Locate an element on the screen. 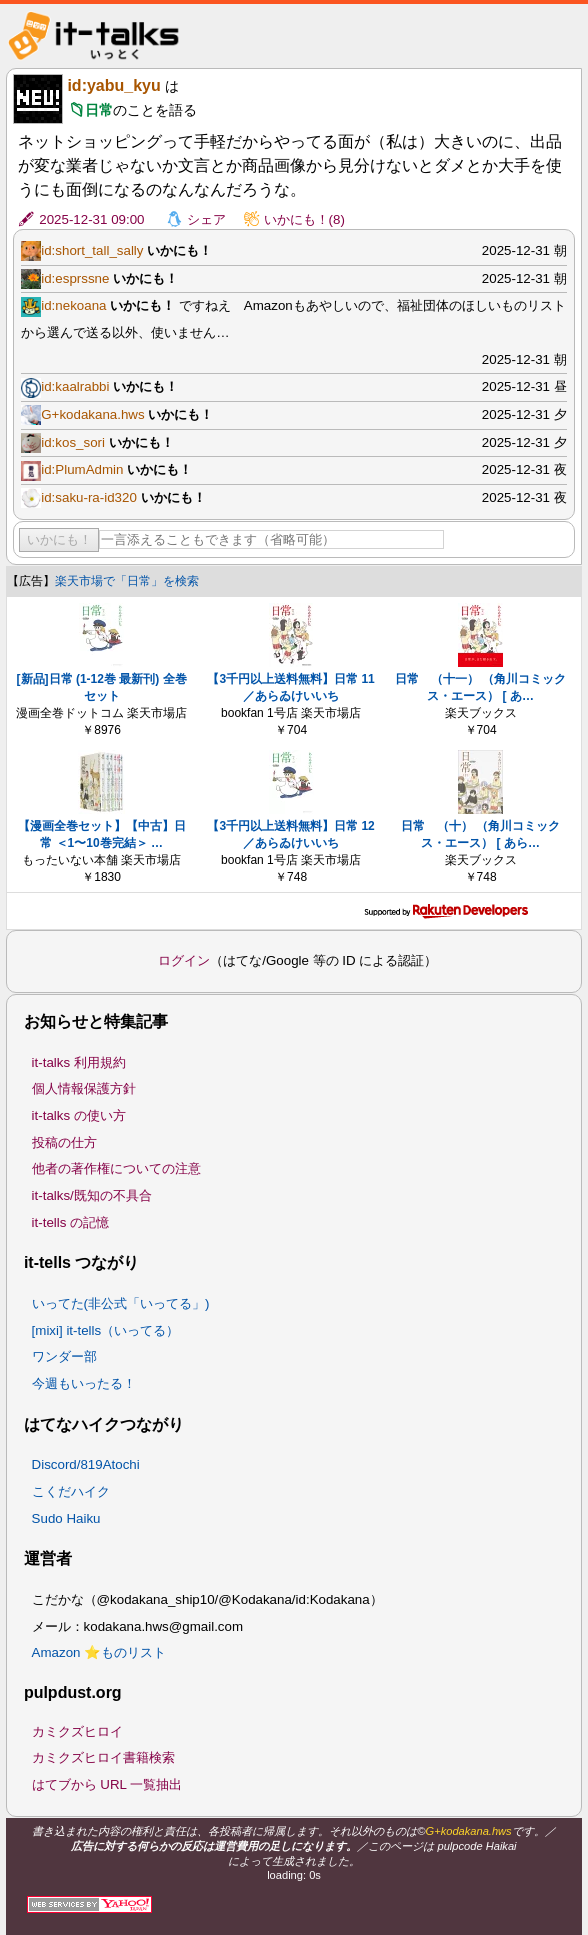 This screenshot has width=588, height=1935. 個人情報保護方針 is located at coordinates (84, 1088).